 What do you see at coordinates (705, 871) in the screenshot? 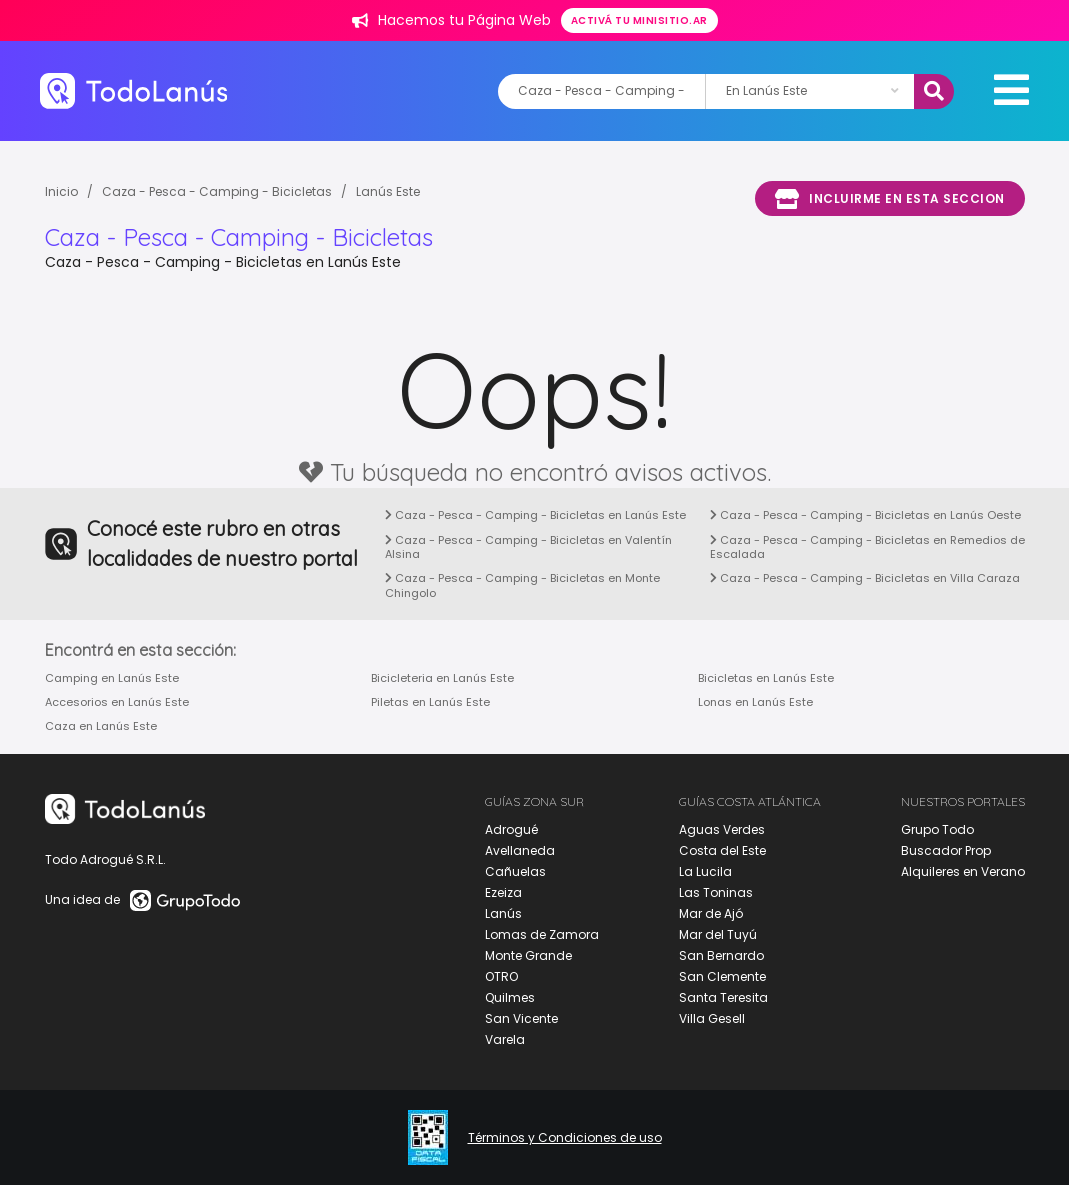
I see `La Lucila` at bounding box center [705, 871].